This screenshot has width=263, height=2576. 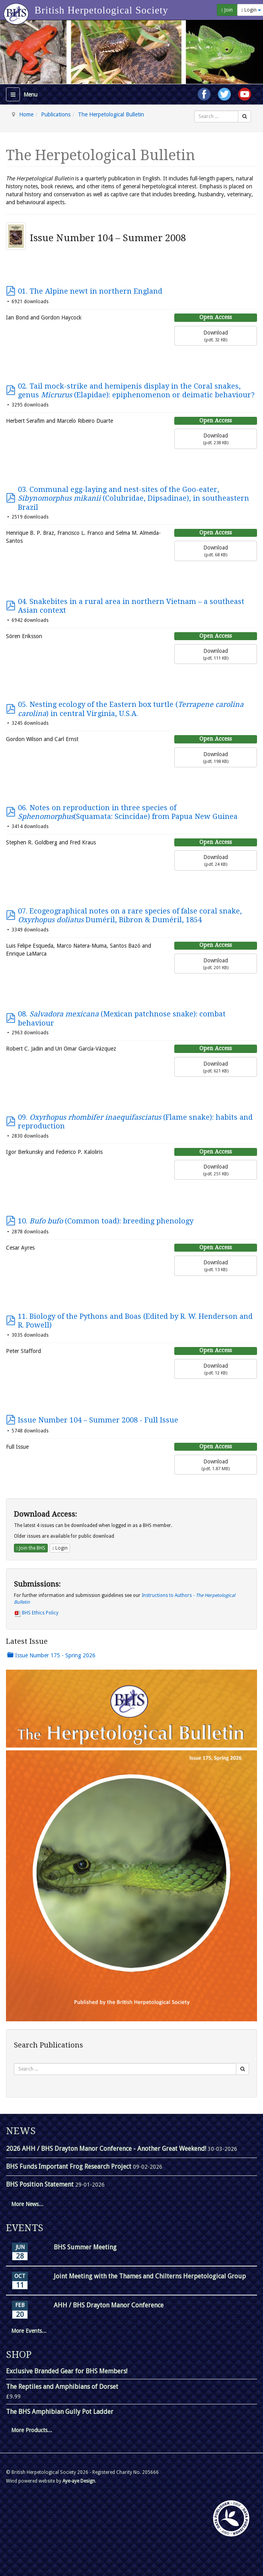 What do you see at coordinates (30, 1548) in the screenshot?
I see `Join the BHS` at bounding box center [30, 1548].